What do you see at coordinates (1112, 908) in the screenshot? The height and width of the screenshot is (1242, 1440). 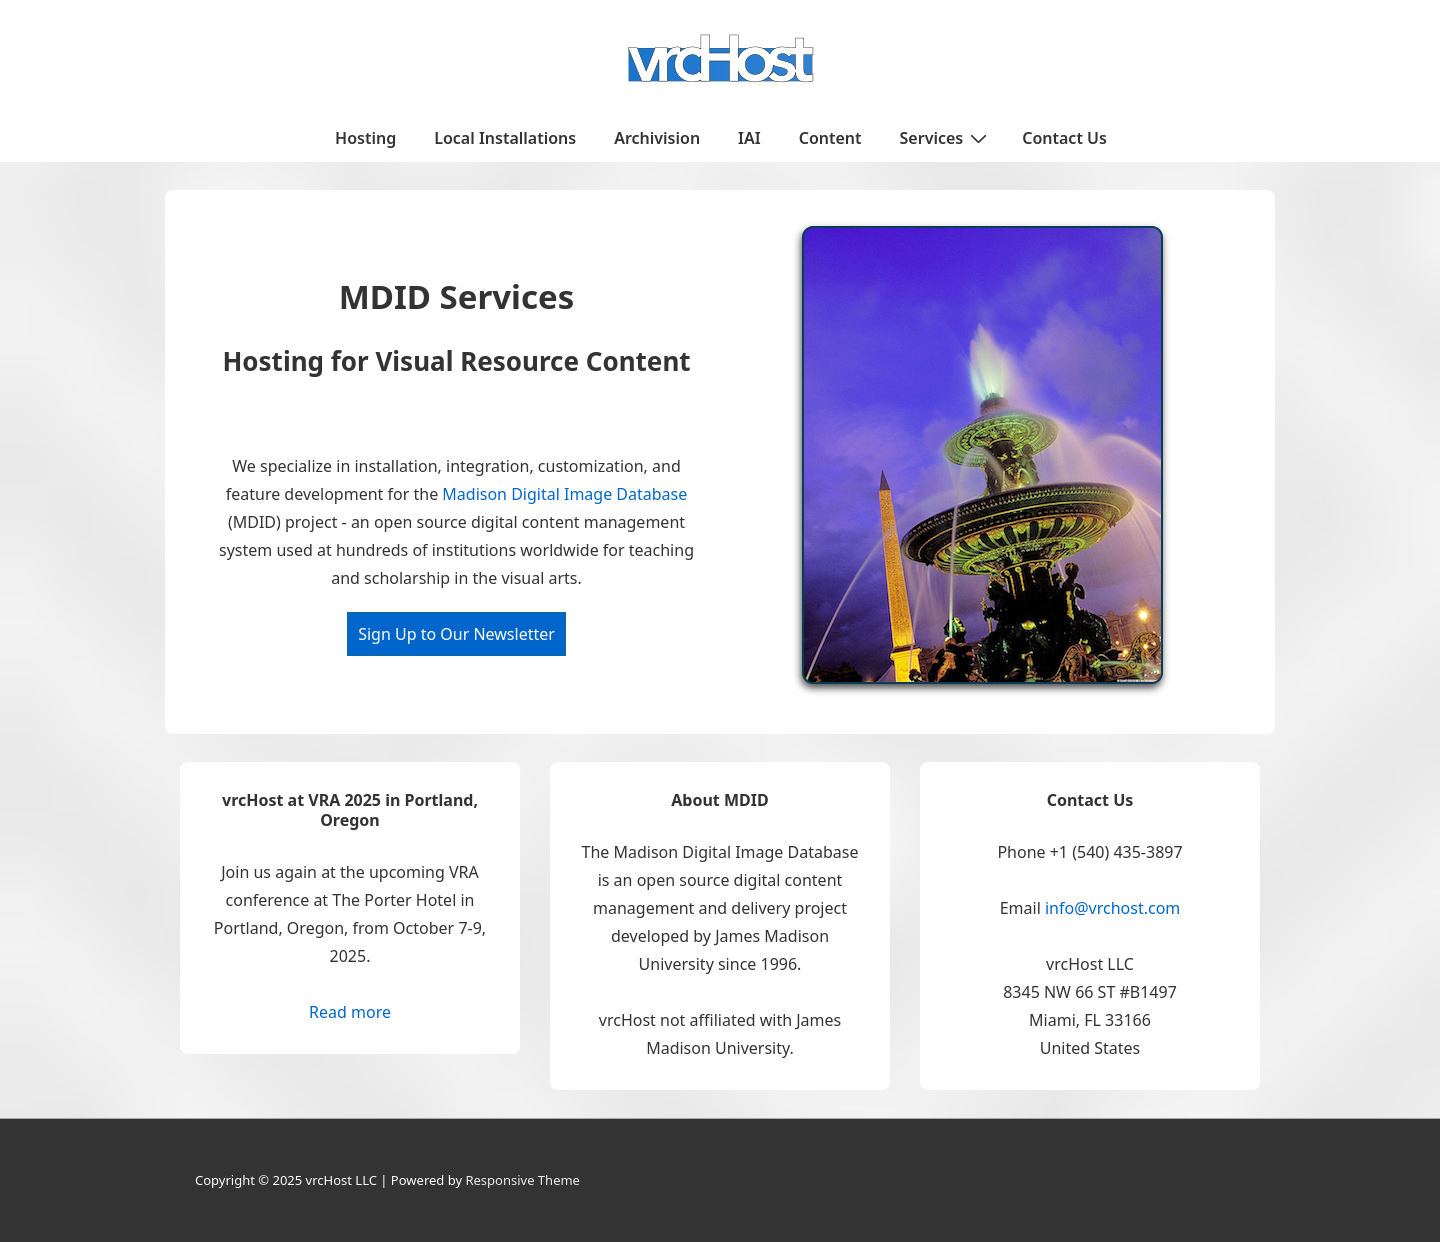 I see `info@vrchost.com` at bounding box center [1112, 908].